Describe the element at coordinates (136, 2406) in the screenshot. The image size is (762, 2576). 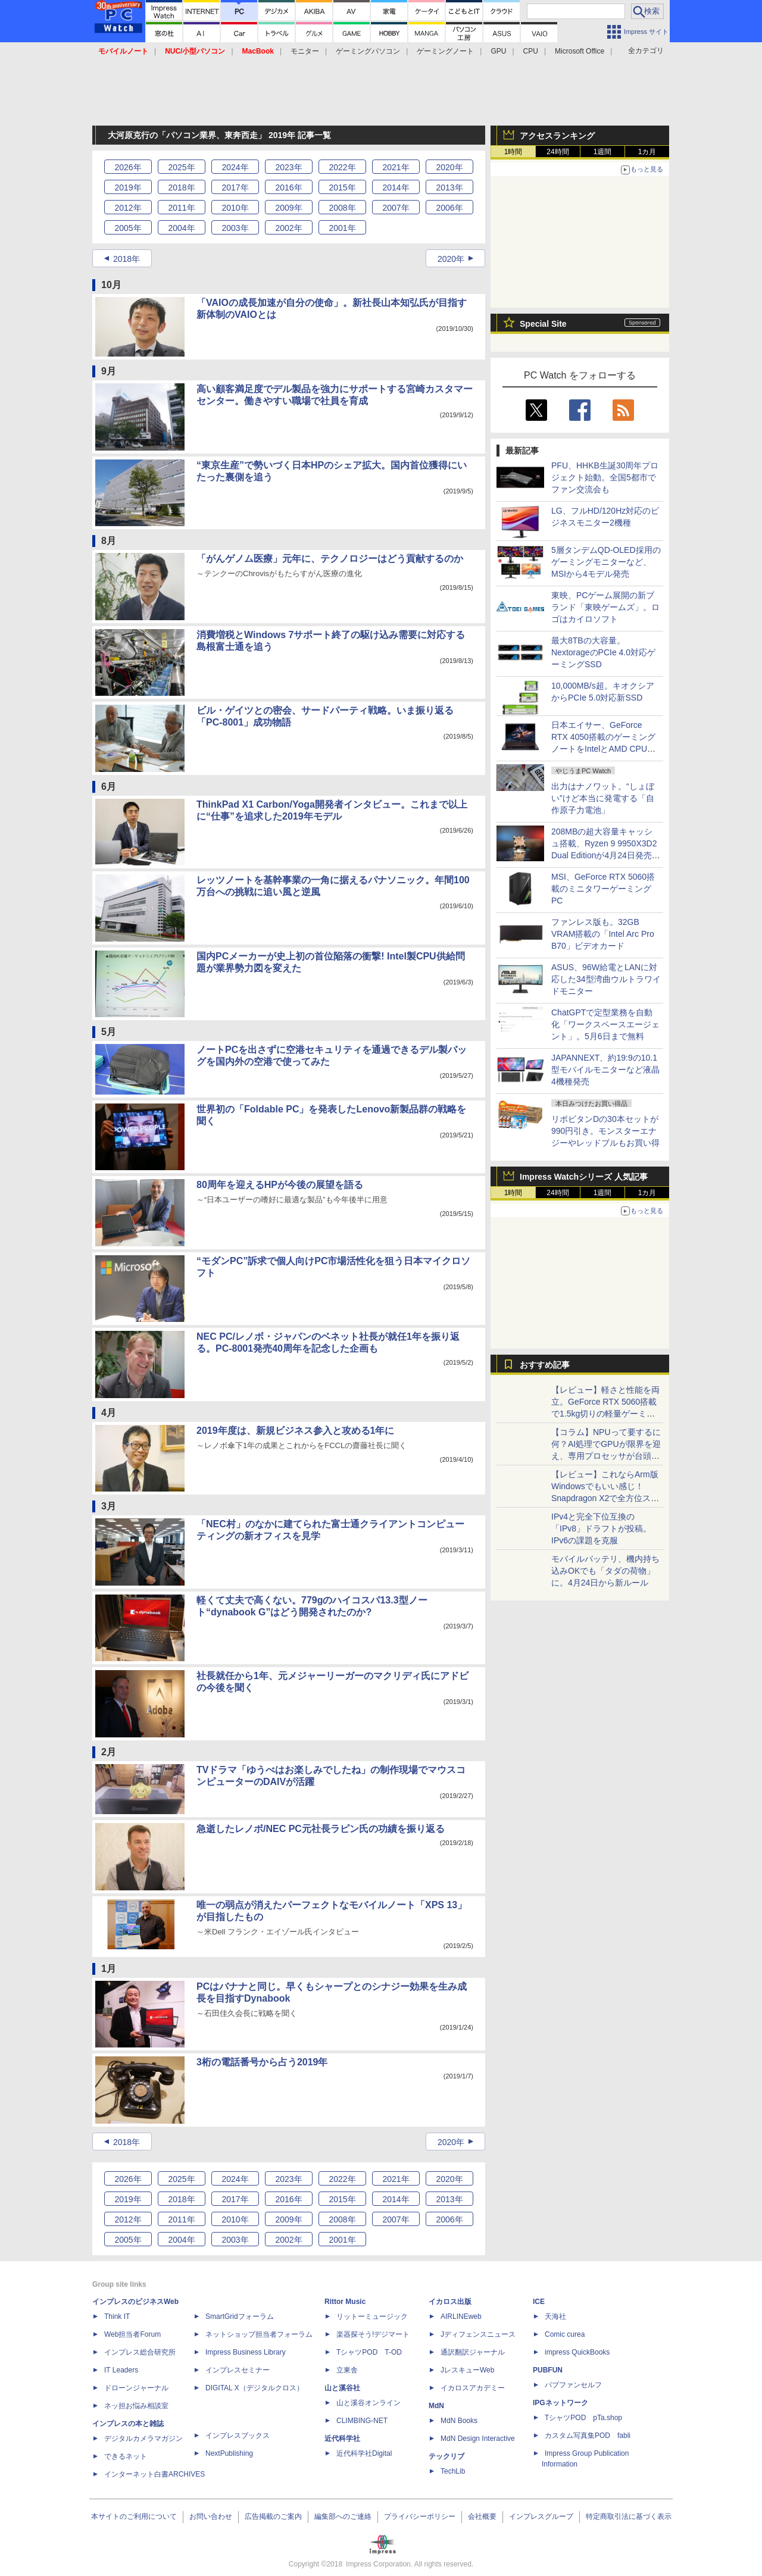
I see `ネッ担お悩み相談室` at that location.